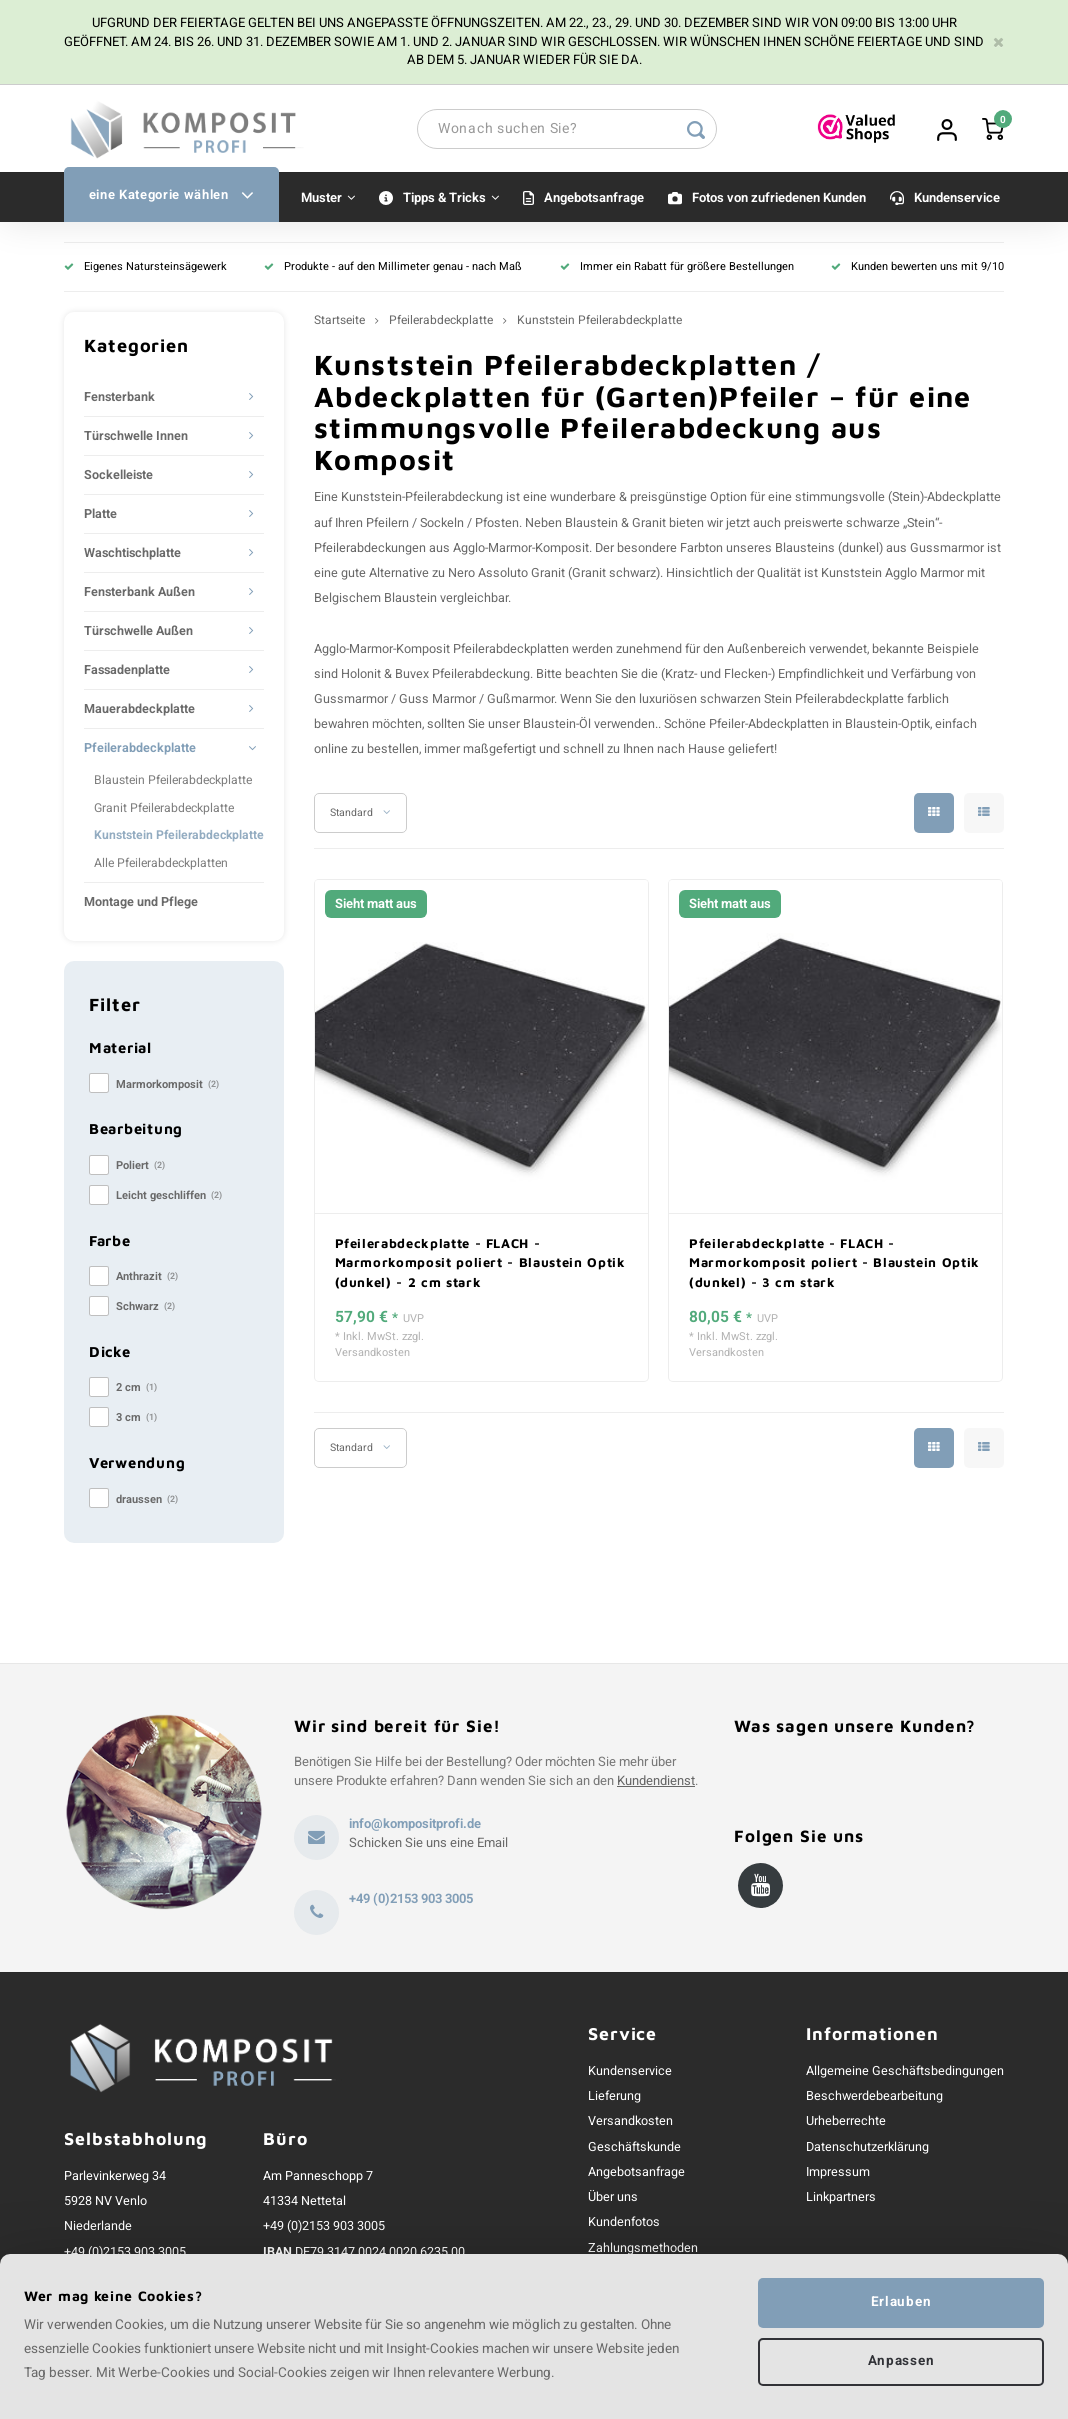 This screenshot has width=1068, height=2419. Describe the element at coordinates (370, 550) in the screenshot. I see `Pfeilerabdeckungen` at that location.